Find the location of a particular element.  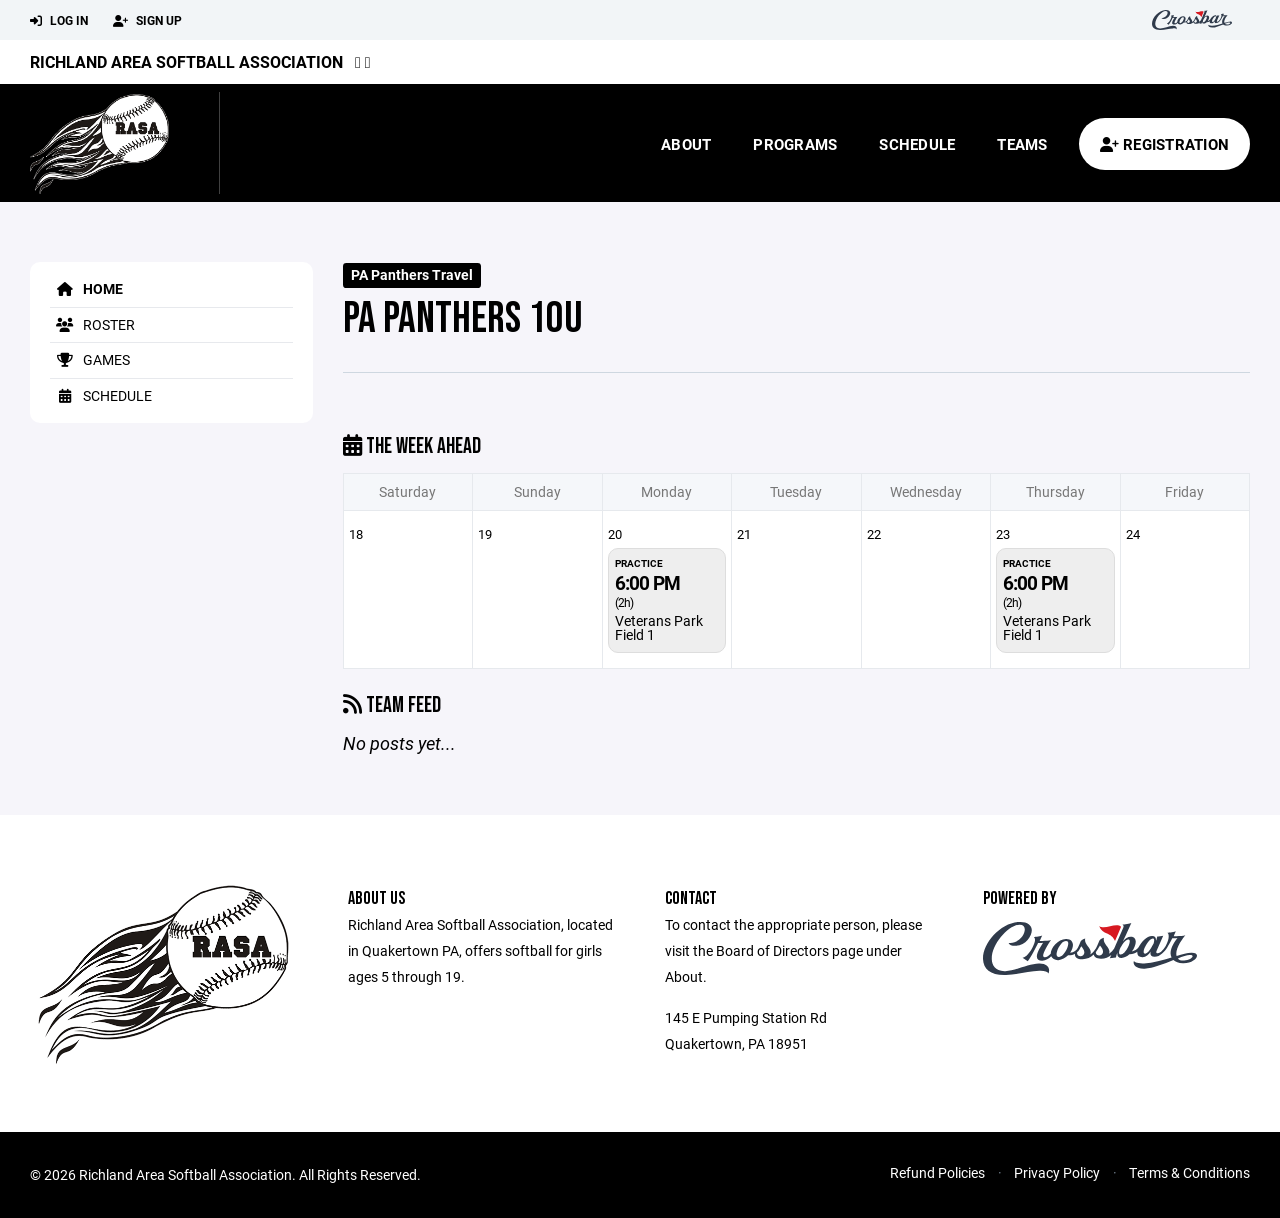

Privacy Policy is located at coordinates (1057, 1172).